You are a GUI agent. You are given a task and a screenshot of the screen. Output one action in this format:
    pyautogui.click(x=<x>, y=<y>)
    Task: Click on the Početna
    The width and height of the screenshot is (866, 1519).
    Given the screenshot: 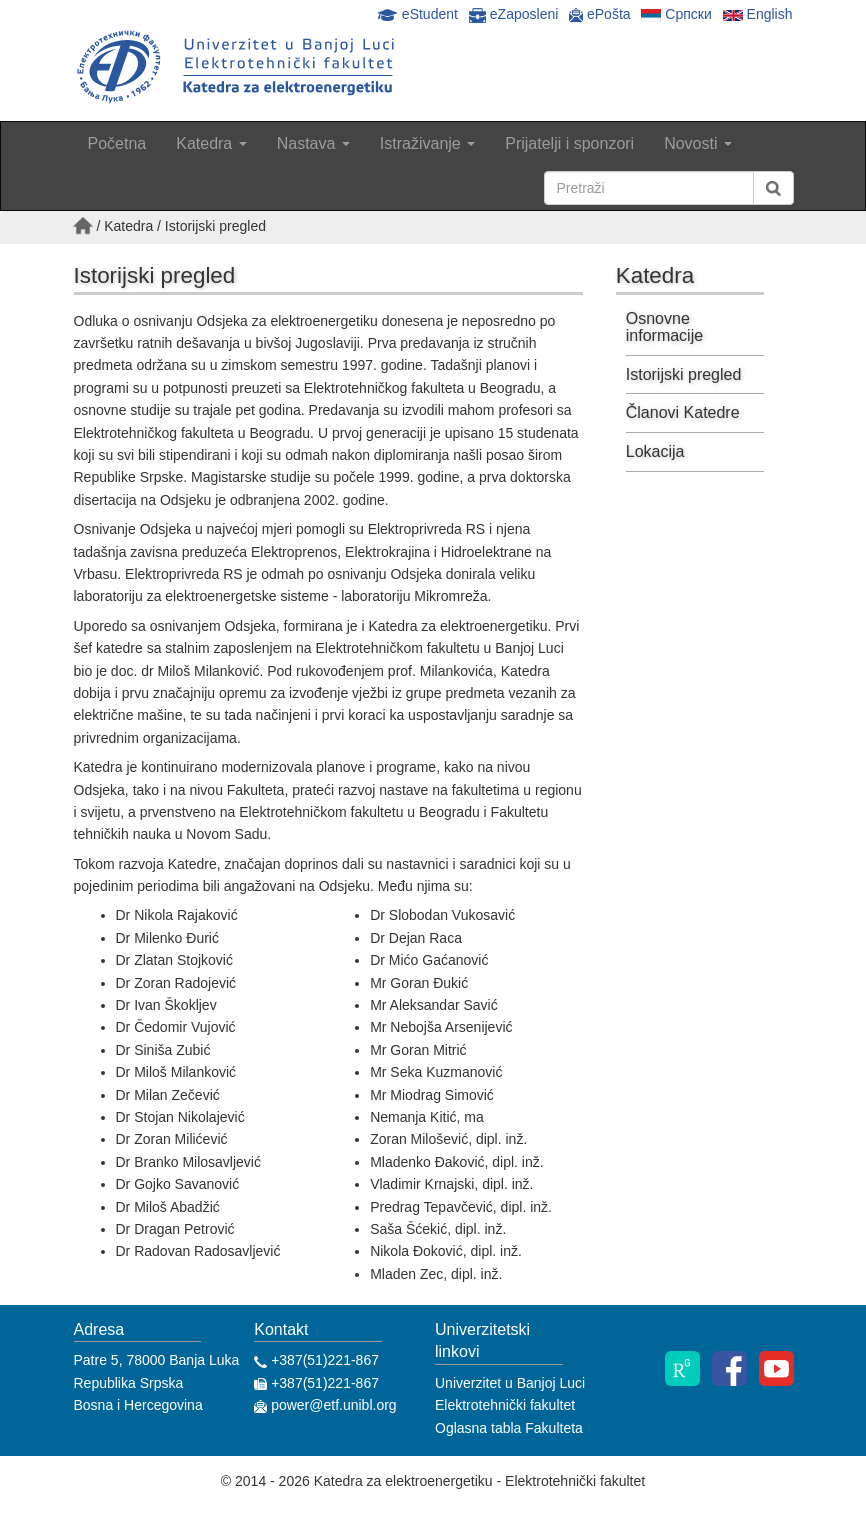 What is the action you would take?
    pyautogui.click(x=117, y=143)
    